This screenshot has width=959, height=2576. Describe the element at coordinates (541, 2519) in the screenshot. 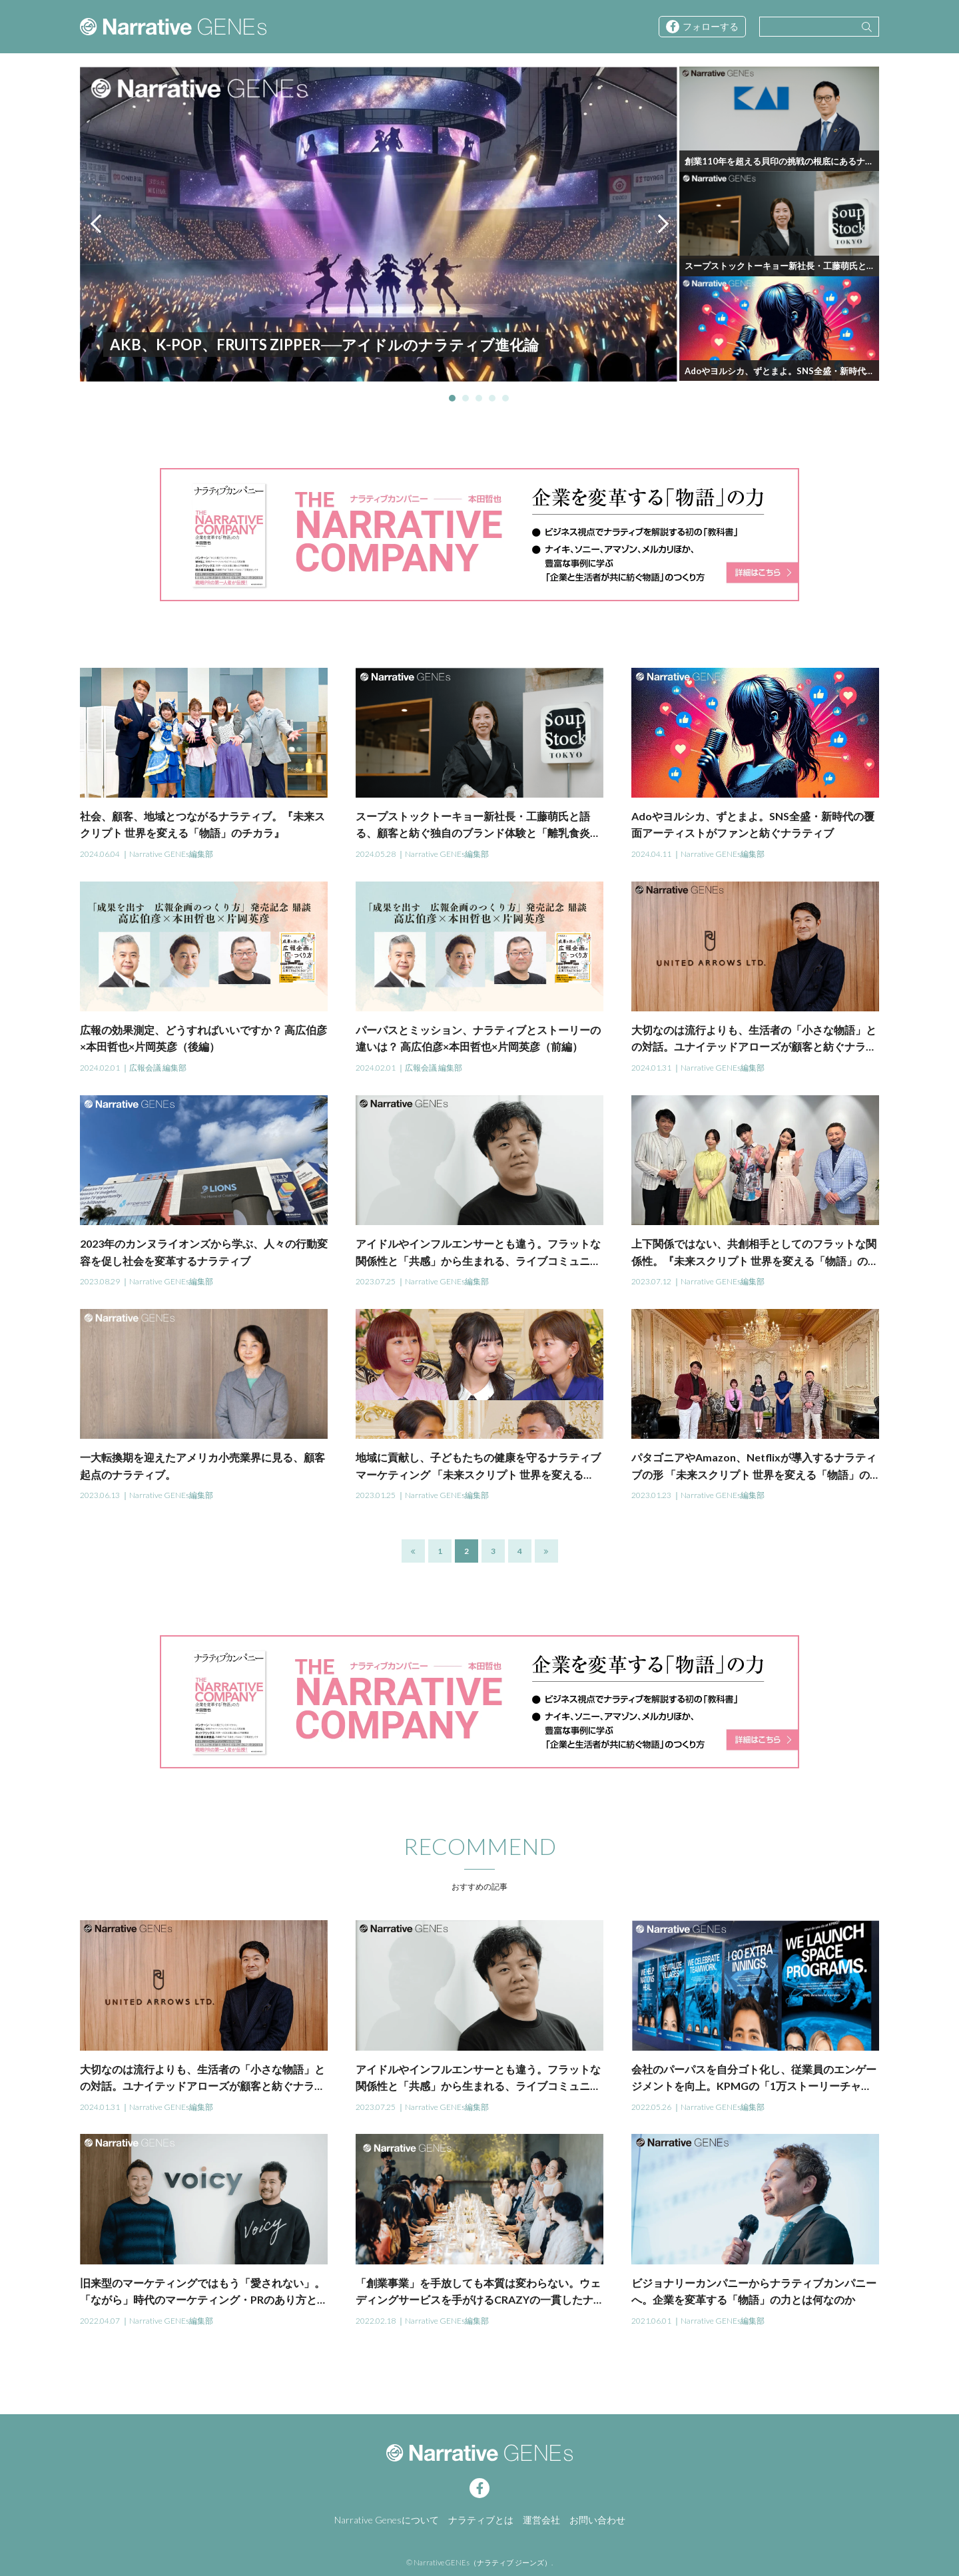

I see `運営会社` at that location.